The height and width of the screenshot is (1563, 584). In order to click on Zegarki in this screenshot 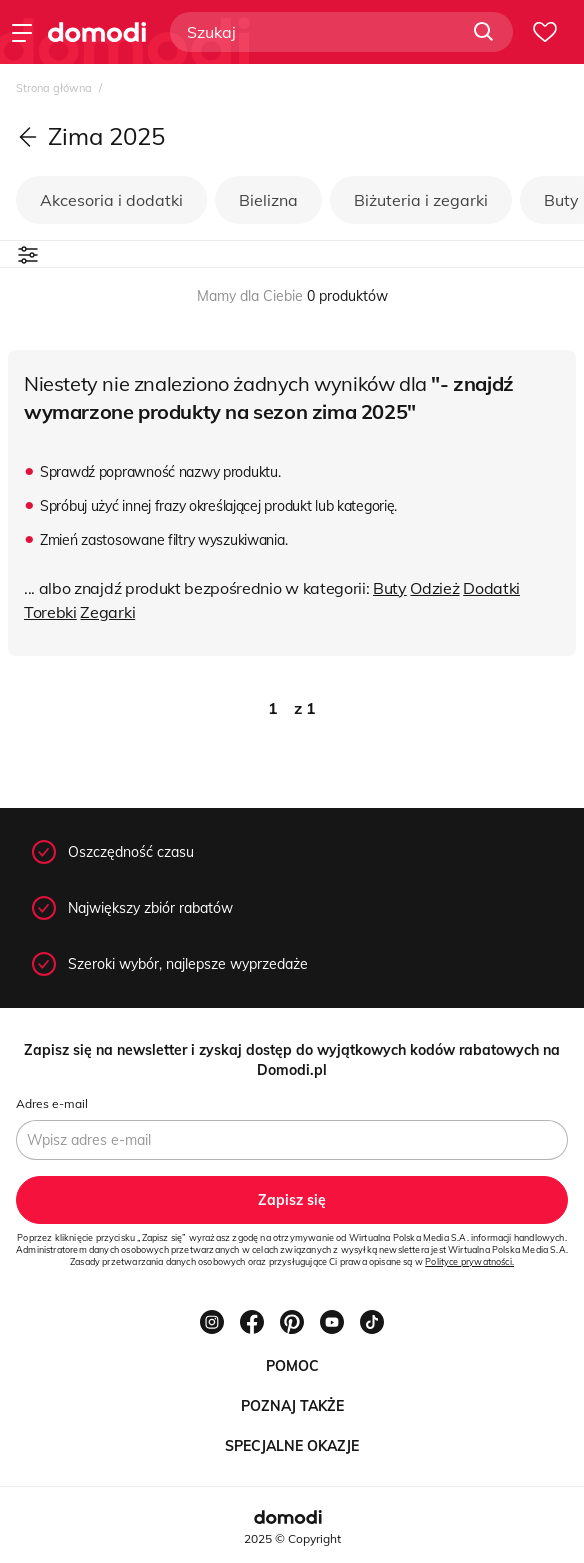, I will do `click(107, 612)`.